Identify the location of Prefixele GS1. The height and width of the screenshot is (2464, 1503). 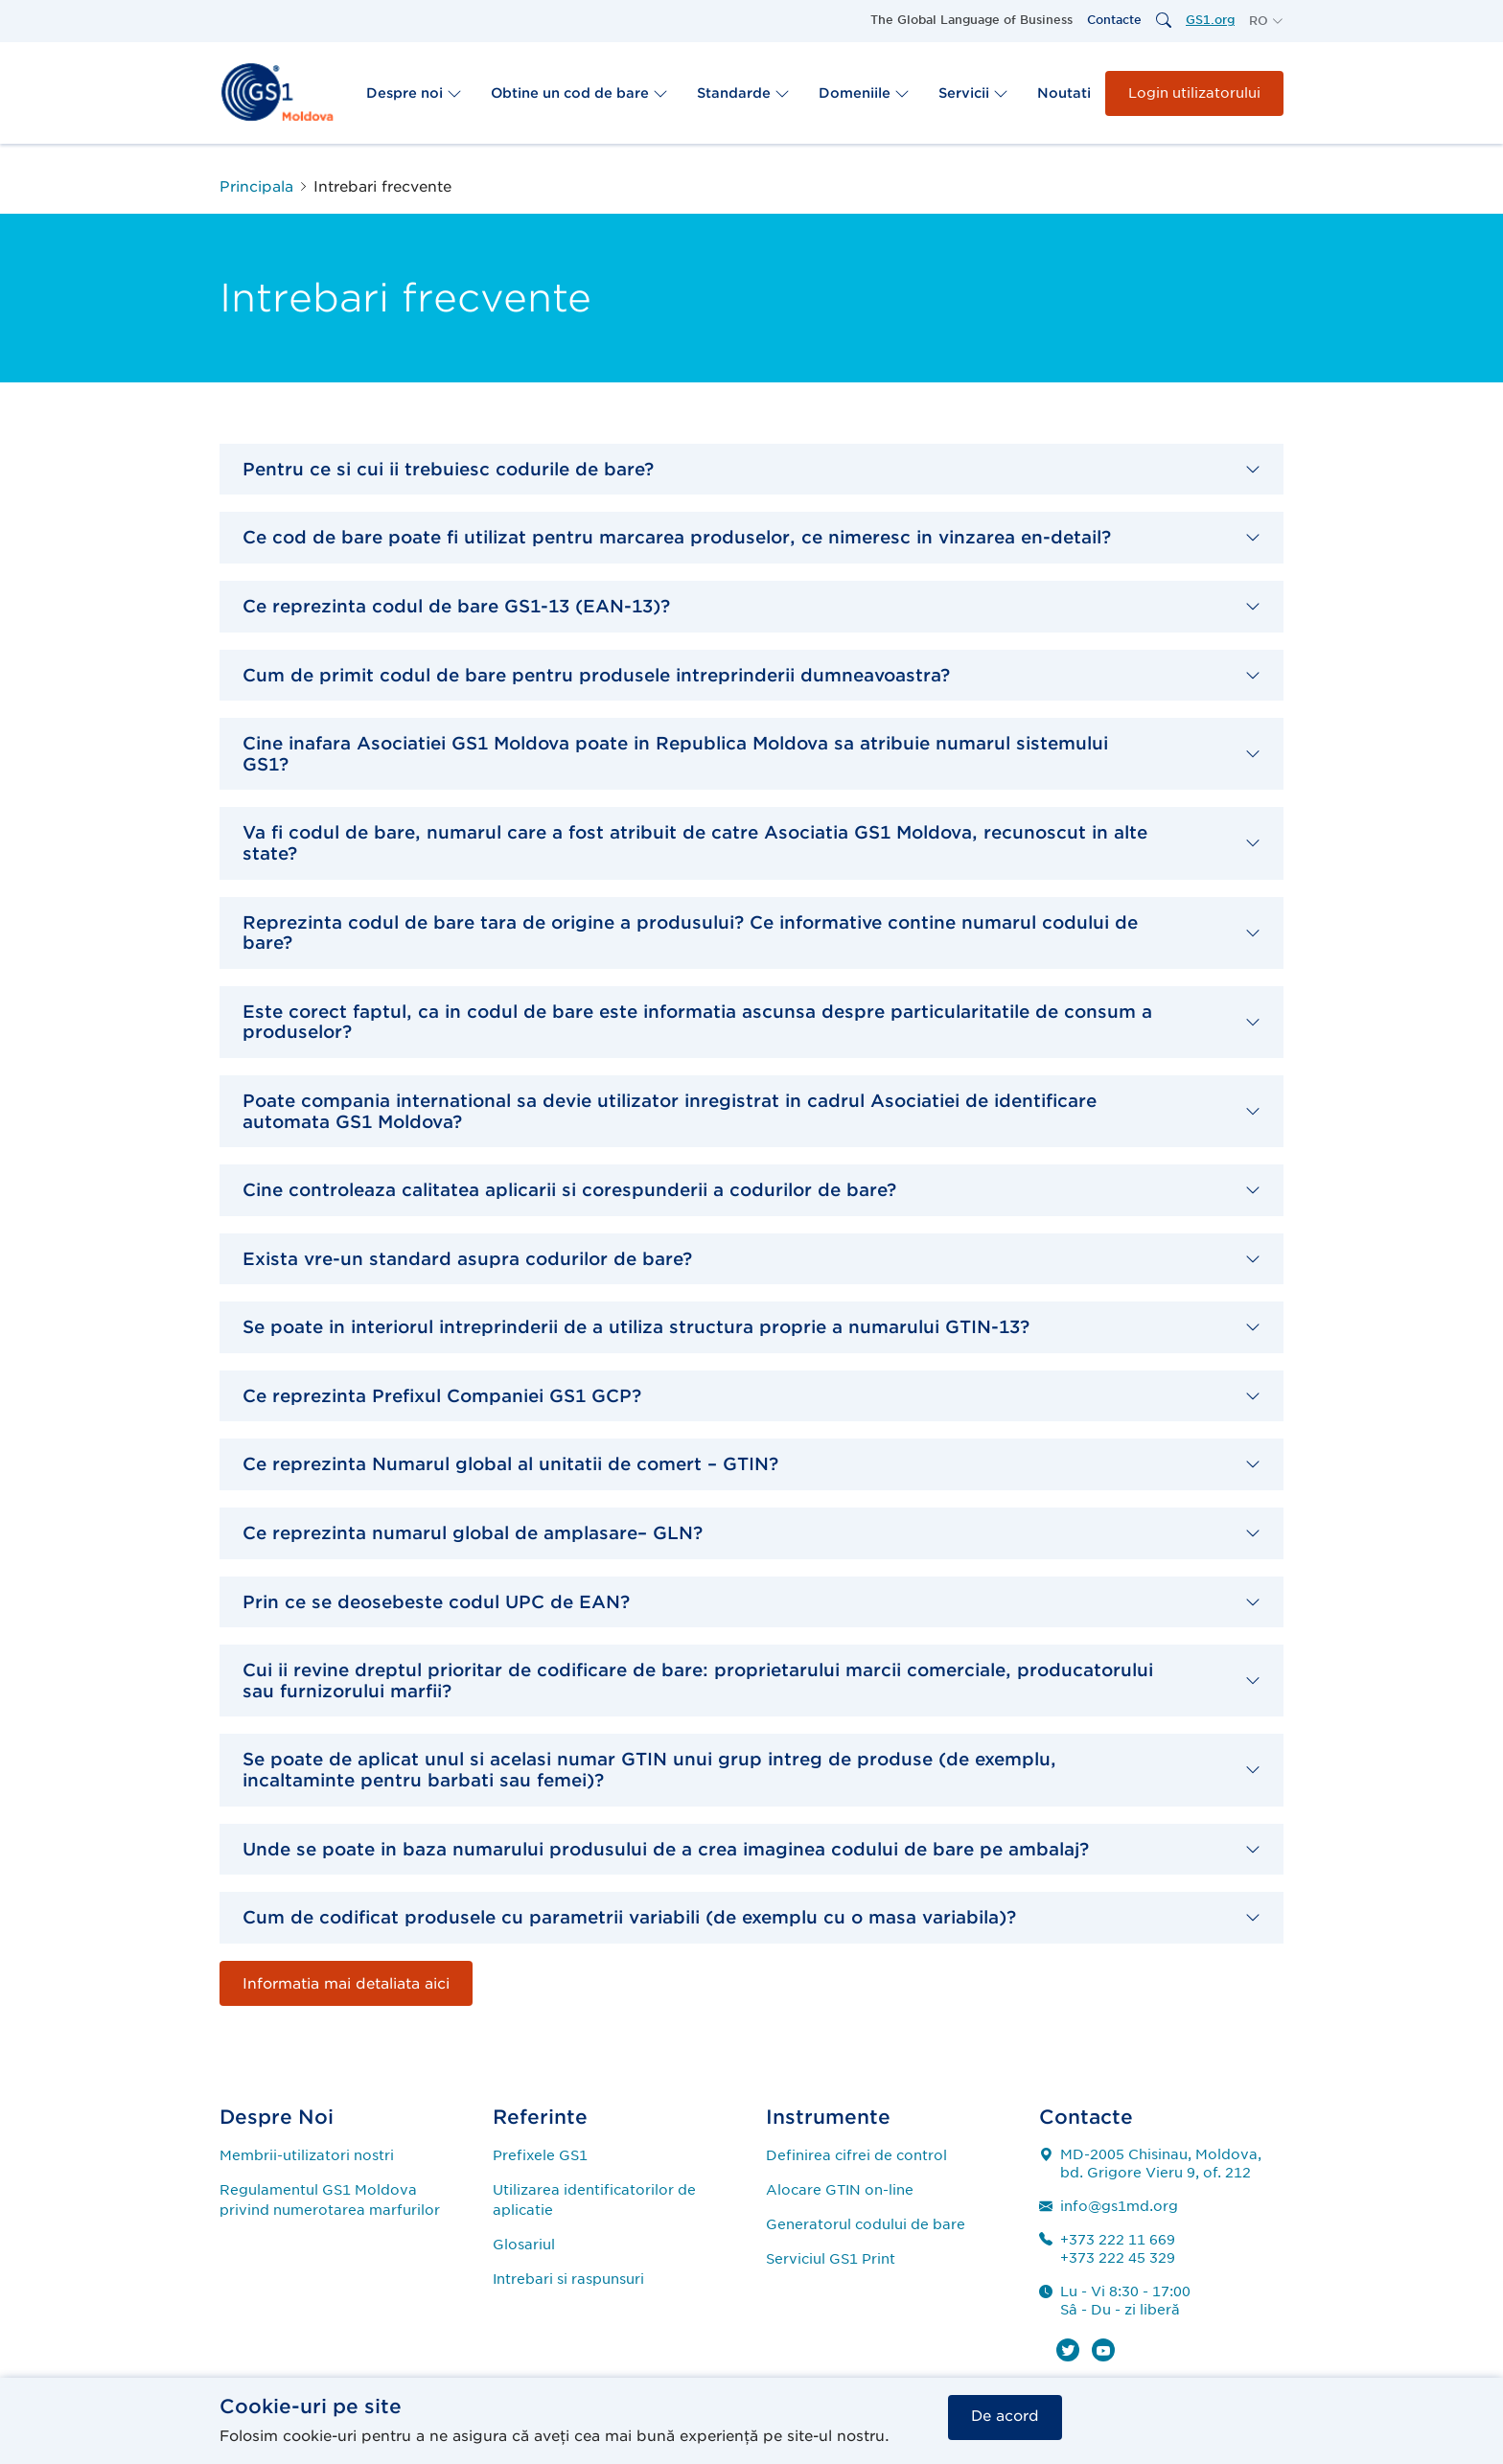
(540, 2155).